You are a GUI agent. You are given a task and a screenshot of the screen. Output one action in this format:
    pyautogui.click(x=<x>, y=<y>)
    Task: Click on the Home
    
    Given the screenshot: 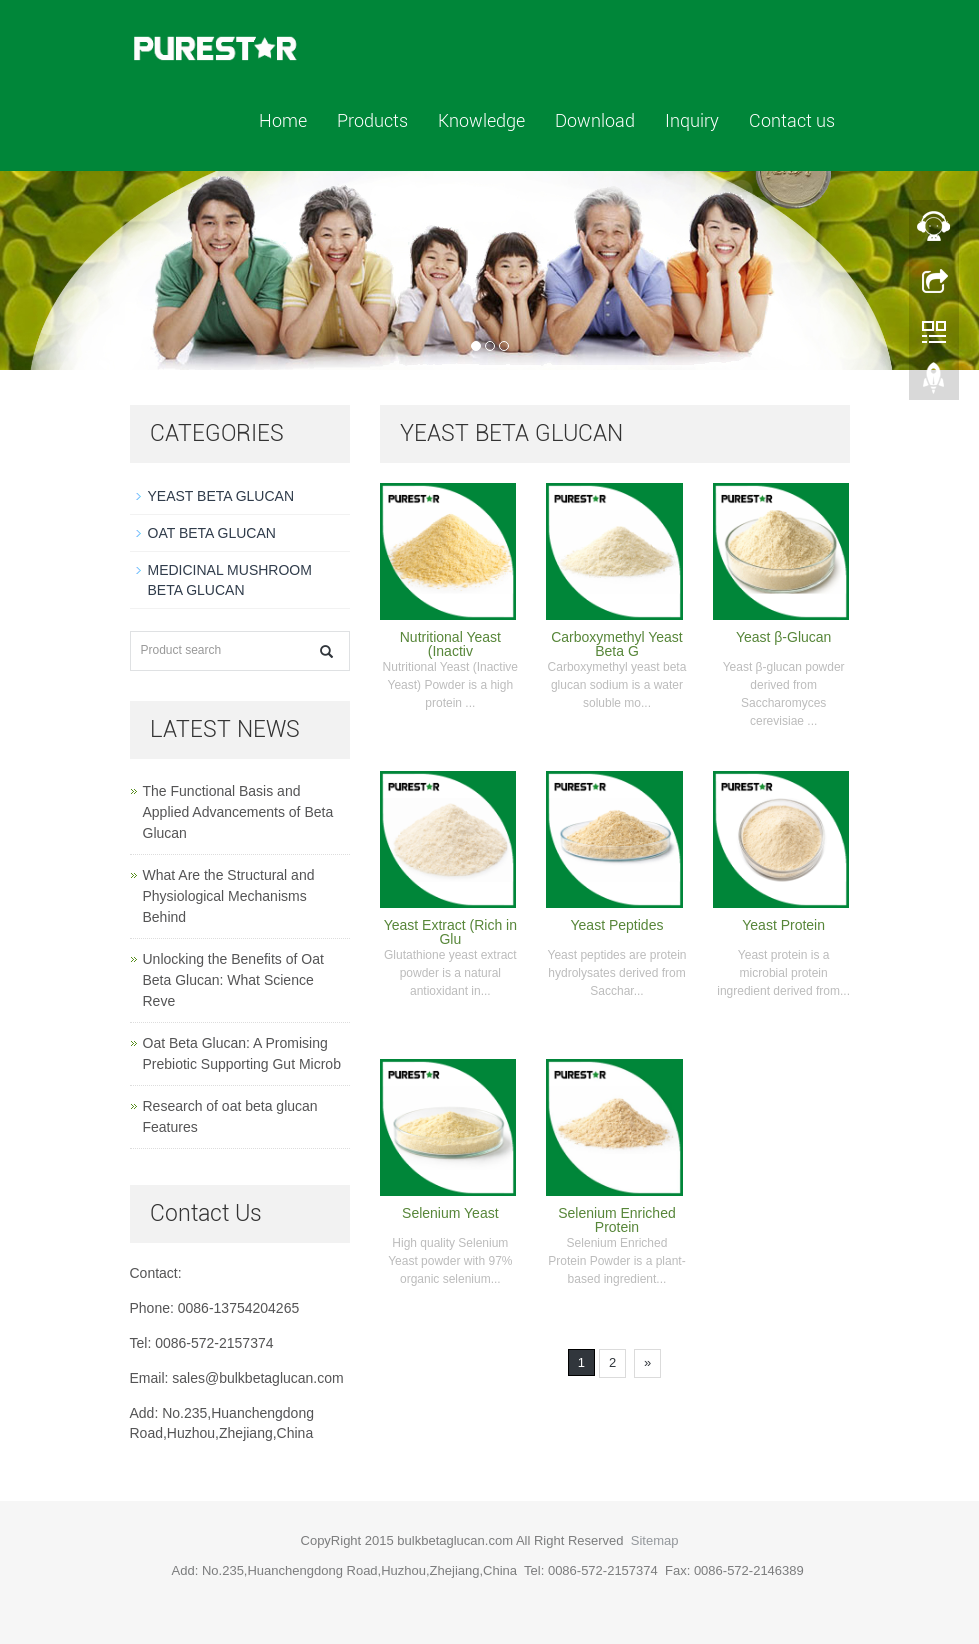 What is the action you would take?
    pyautogui.click(x=283, y=120)
    